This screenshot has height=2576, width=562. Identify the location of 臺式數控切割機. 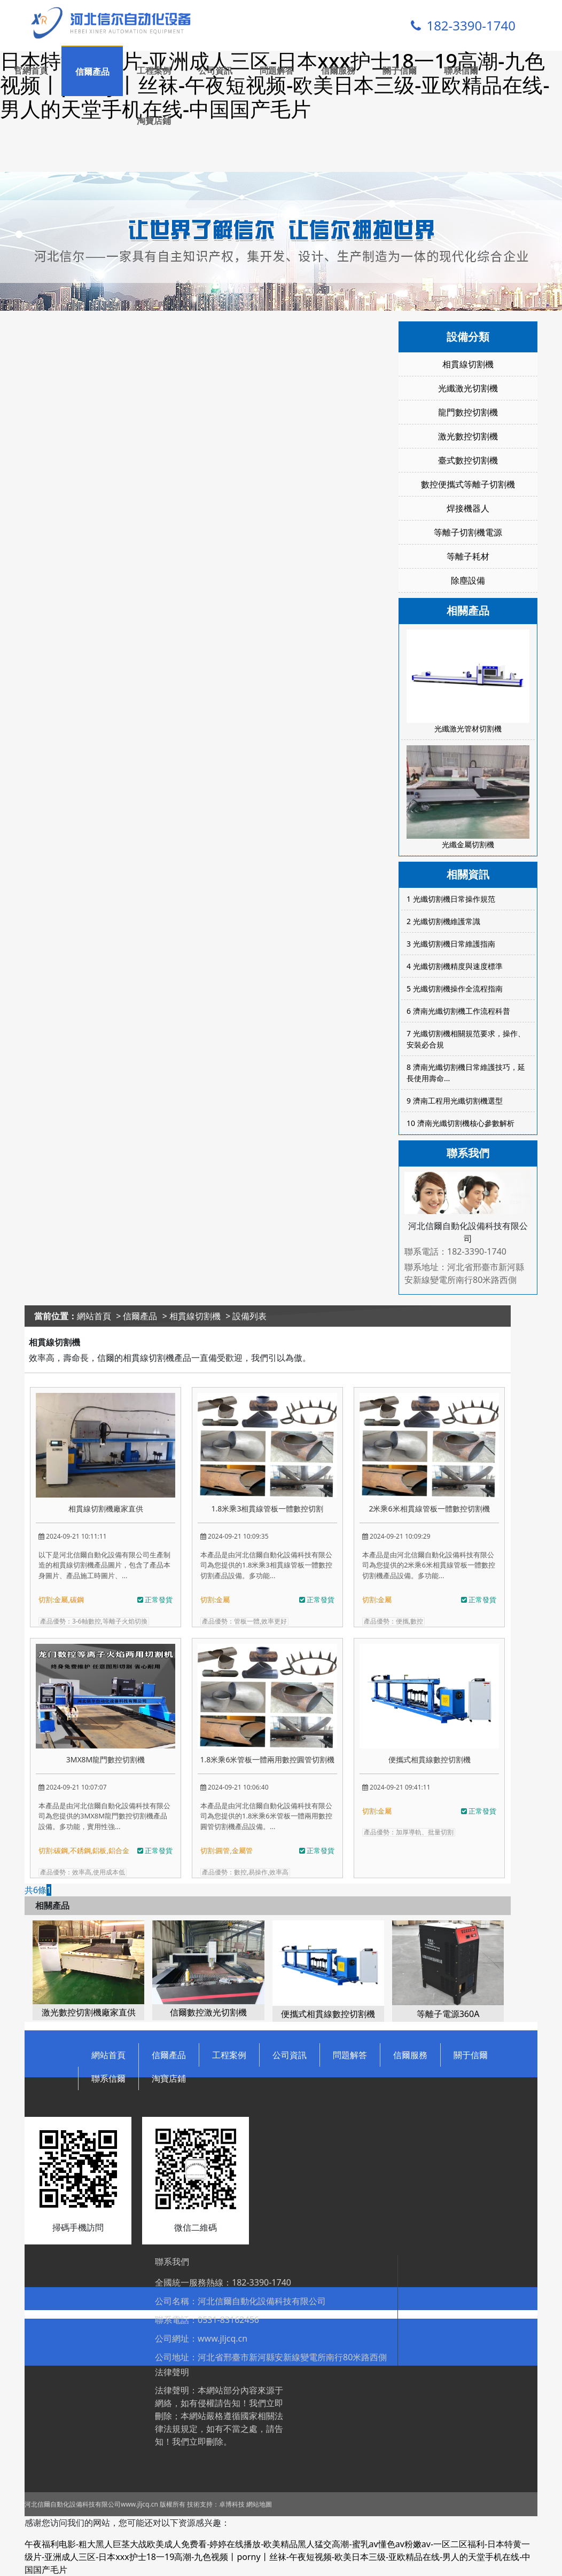
(468, 460).